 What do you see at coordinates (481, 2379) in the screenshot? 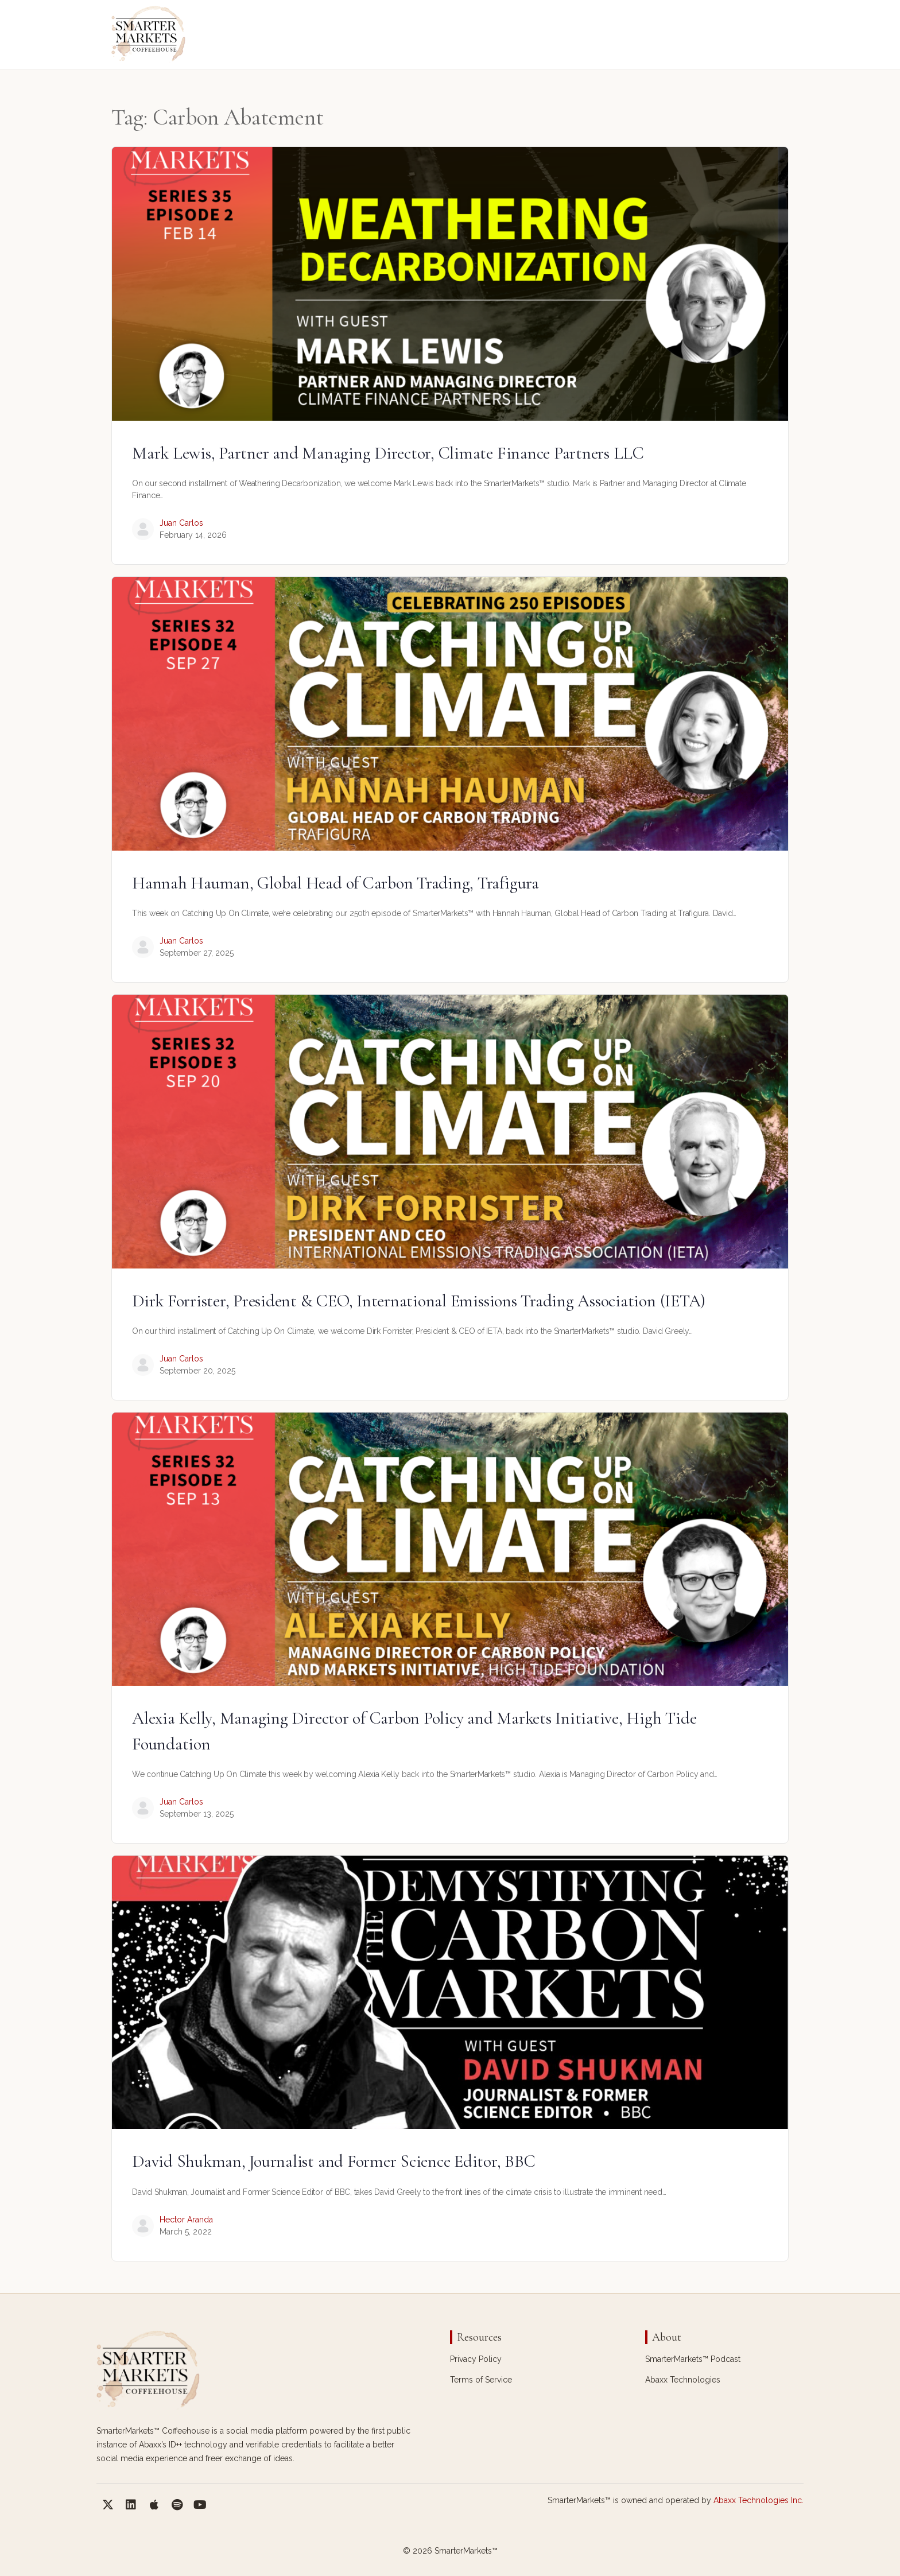
I see `Terms of Service` at bounding box center [481, 2379].